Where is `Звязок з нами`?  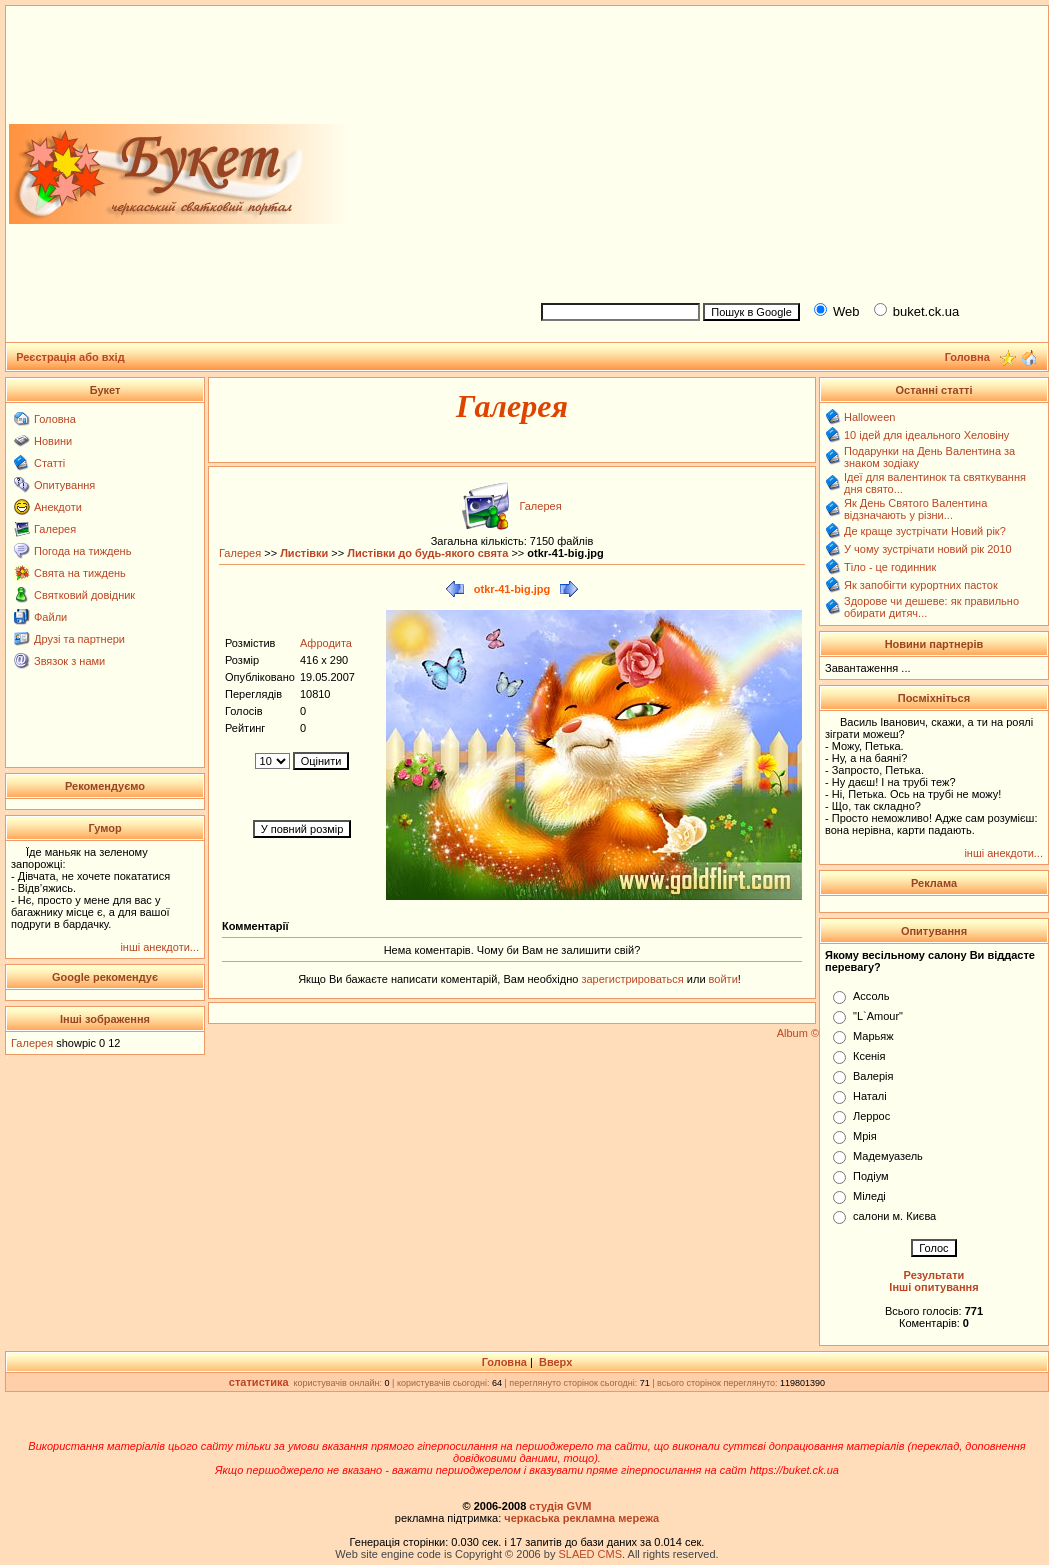
Звязок з нами is located at coordinates (69, 661).